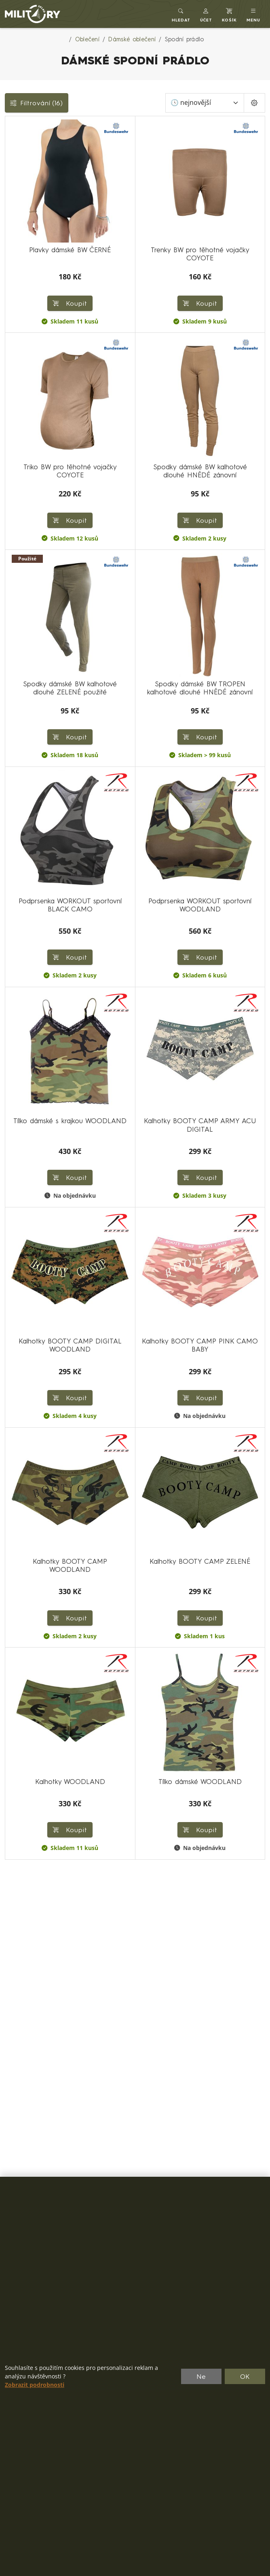 The image size is (270, 2576). I want to click on [Seřadit], so click(205, 103).